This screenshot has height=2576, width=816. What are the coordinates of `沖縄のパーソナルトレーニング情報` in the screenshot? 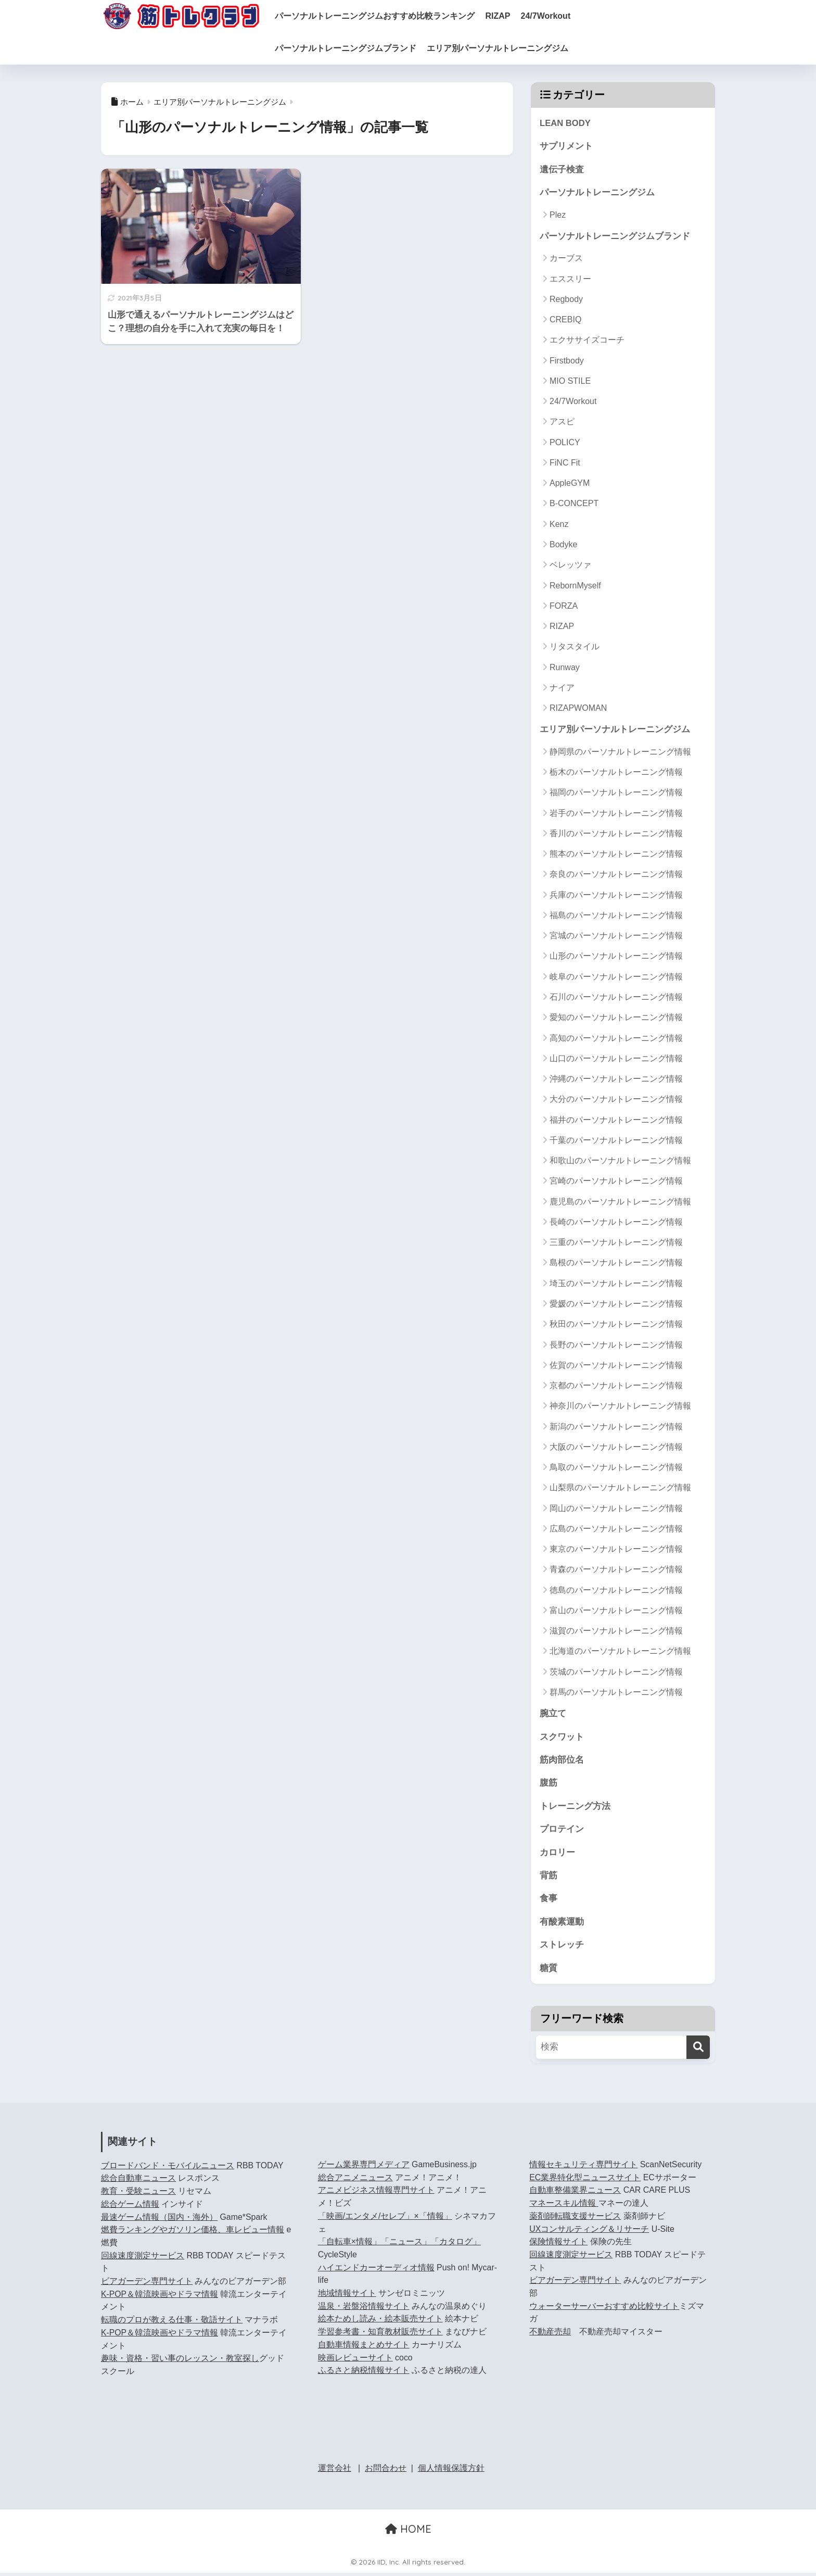 It's located at (616, 1079).